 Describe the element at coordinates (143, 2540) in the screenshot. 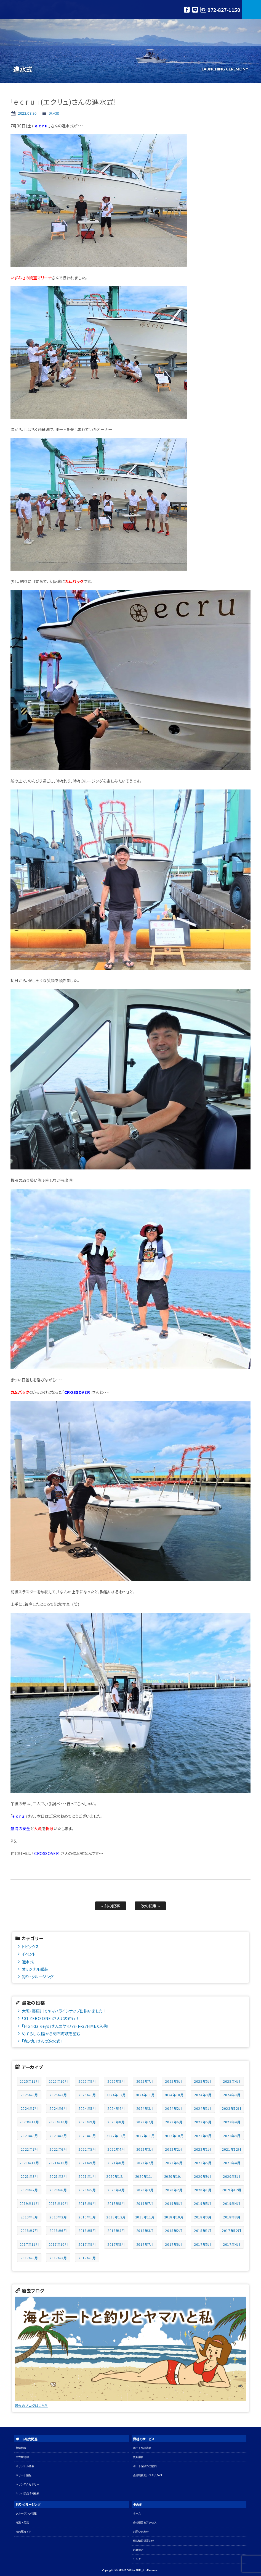

I see `個人情報保護方針` at that location.